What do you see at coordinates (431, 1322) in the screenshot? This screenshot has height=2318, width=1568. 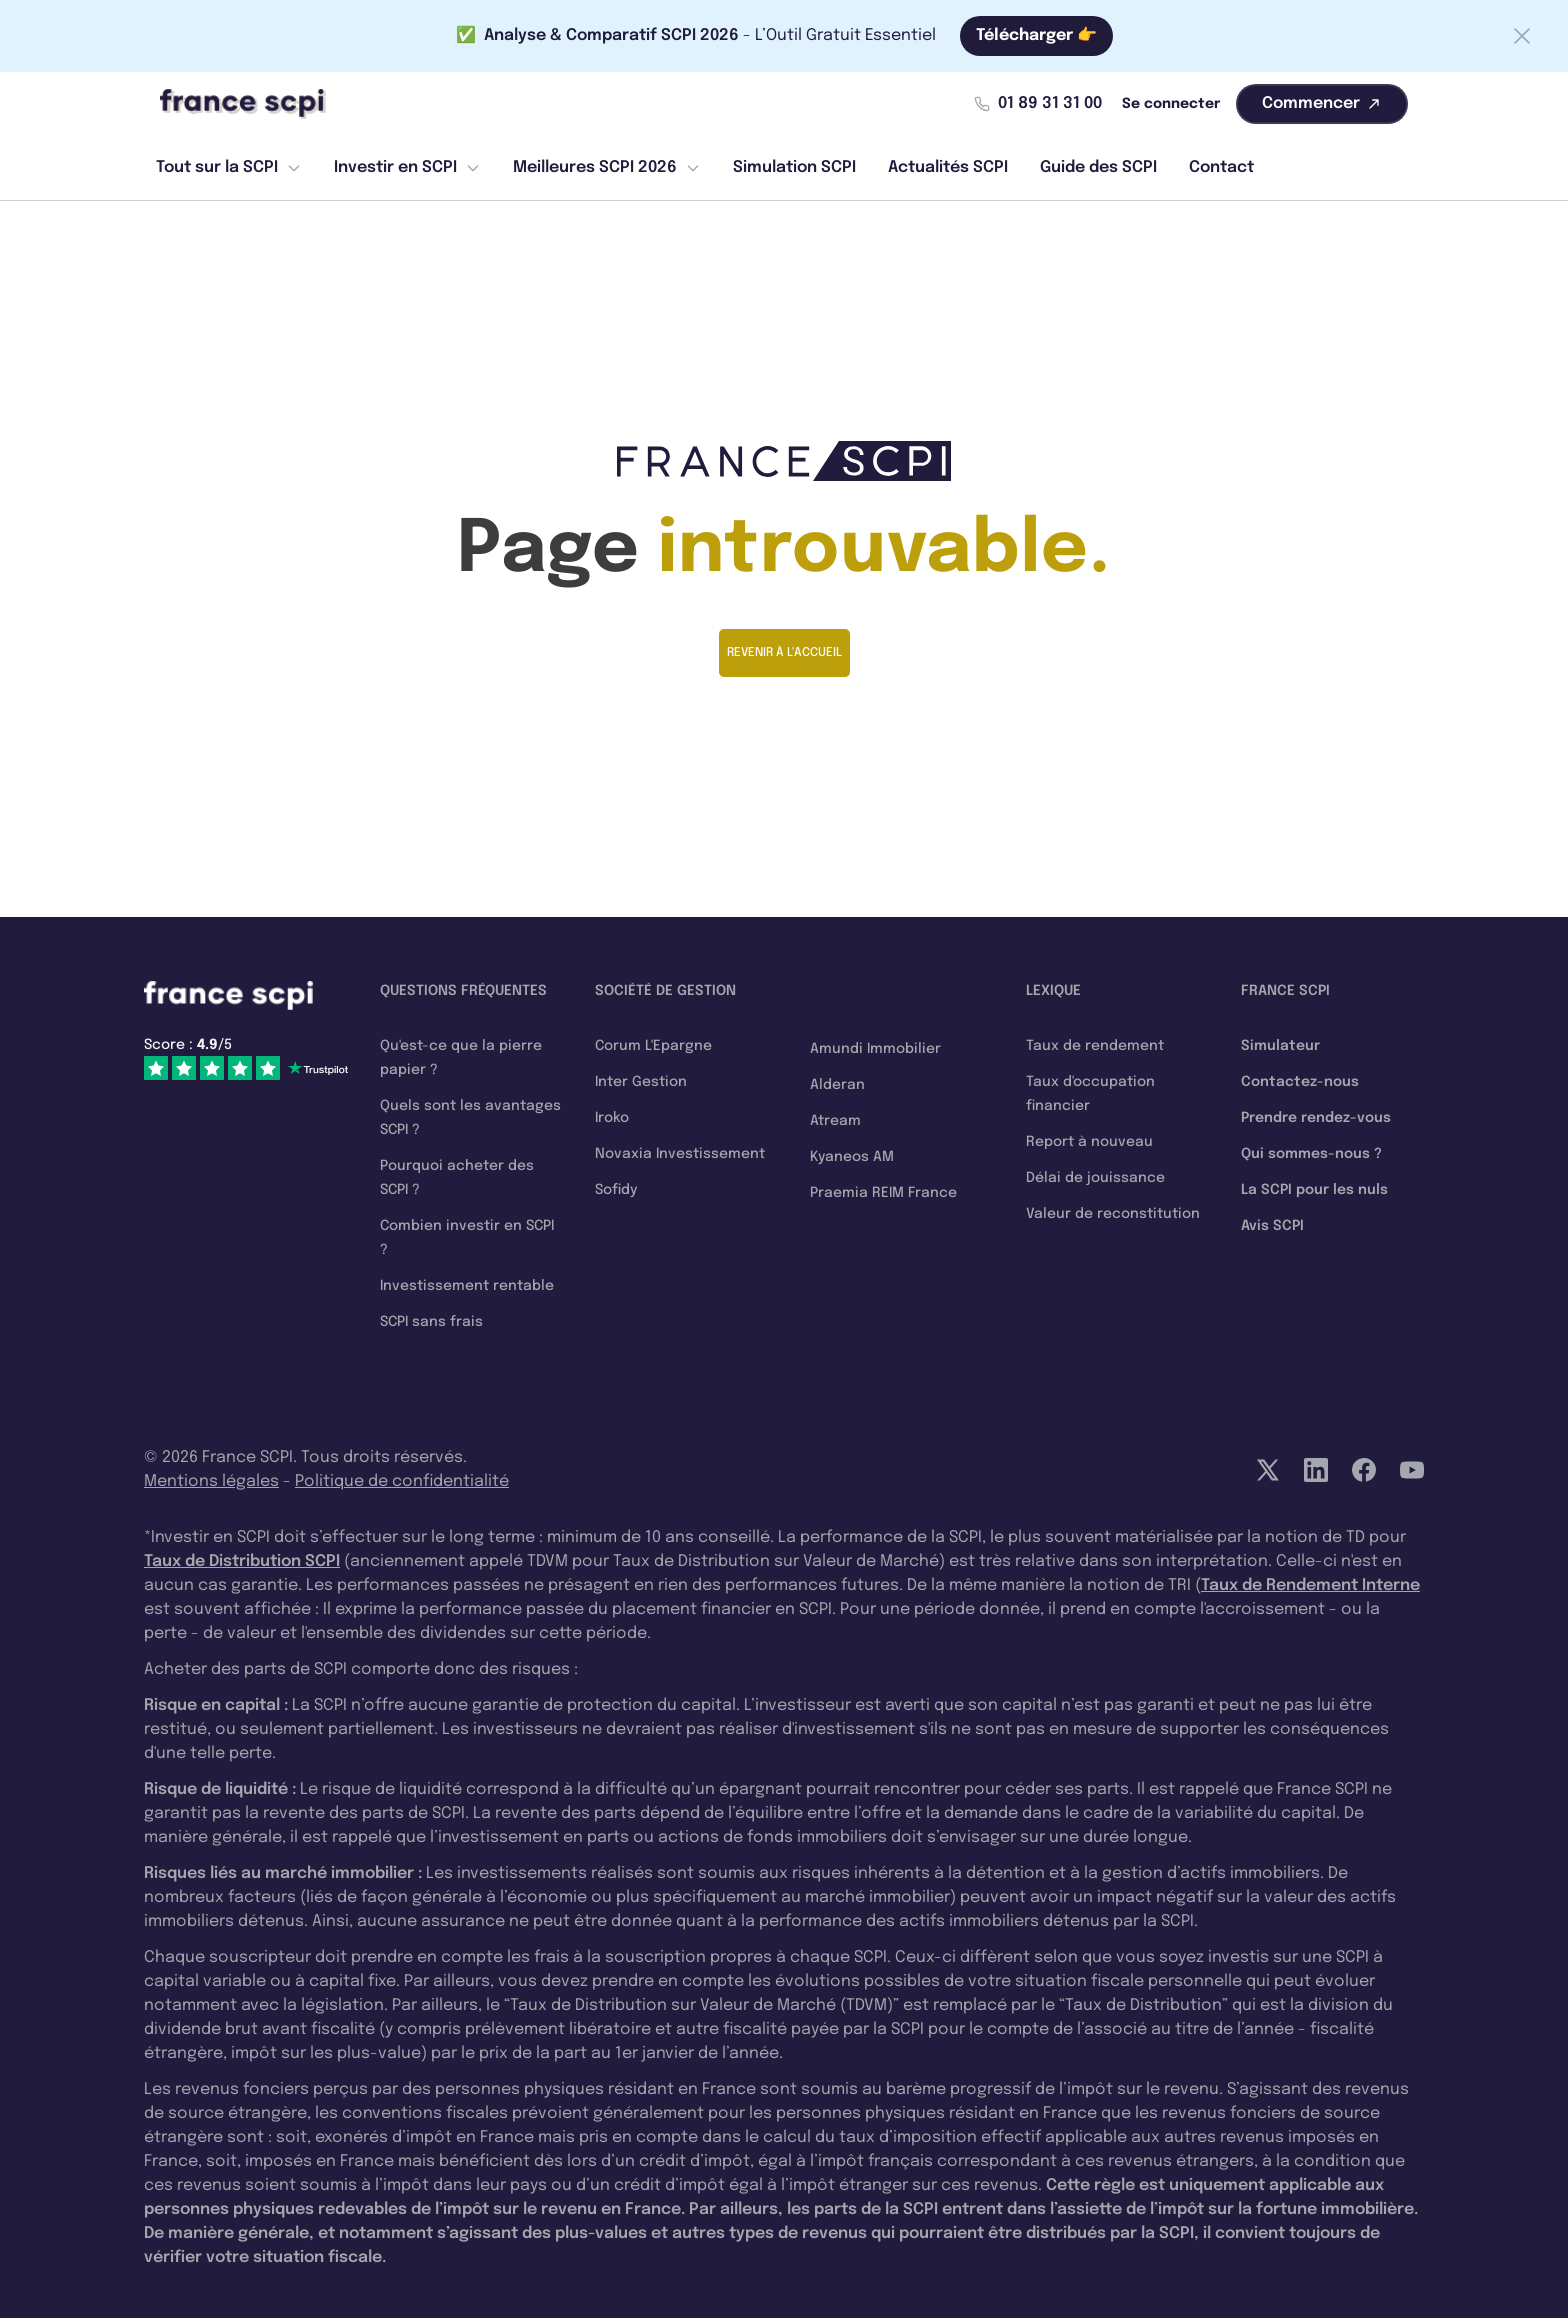 I see `SCPI sans frais` at bounding box center [431, 1322].